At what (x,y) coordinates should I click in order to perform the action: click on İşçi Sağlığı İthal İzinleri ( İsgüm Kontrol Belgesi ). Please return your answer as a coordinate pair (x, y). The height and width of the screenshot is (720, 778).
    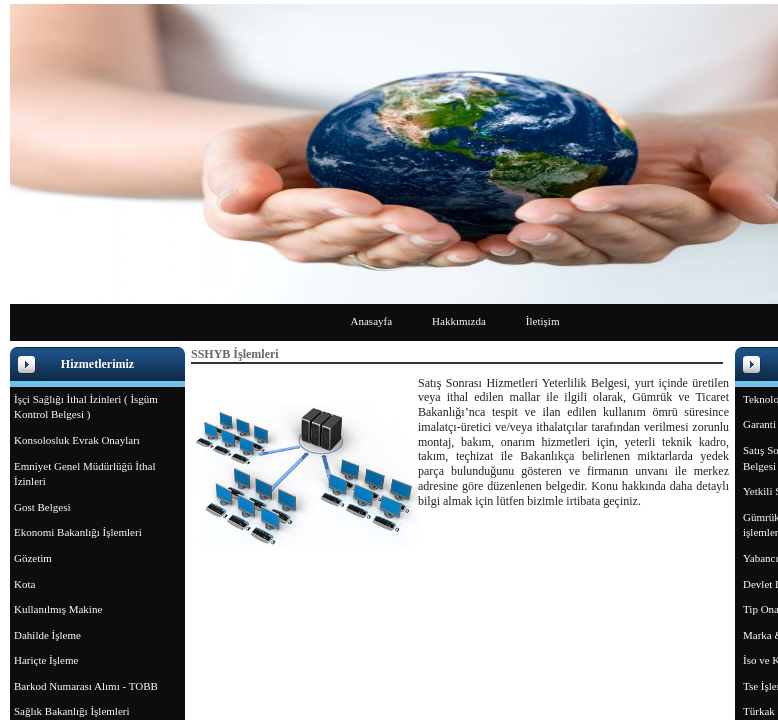
    Looking at the image, I should click on (86, 407).